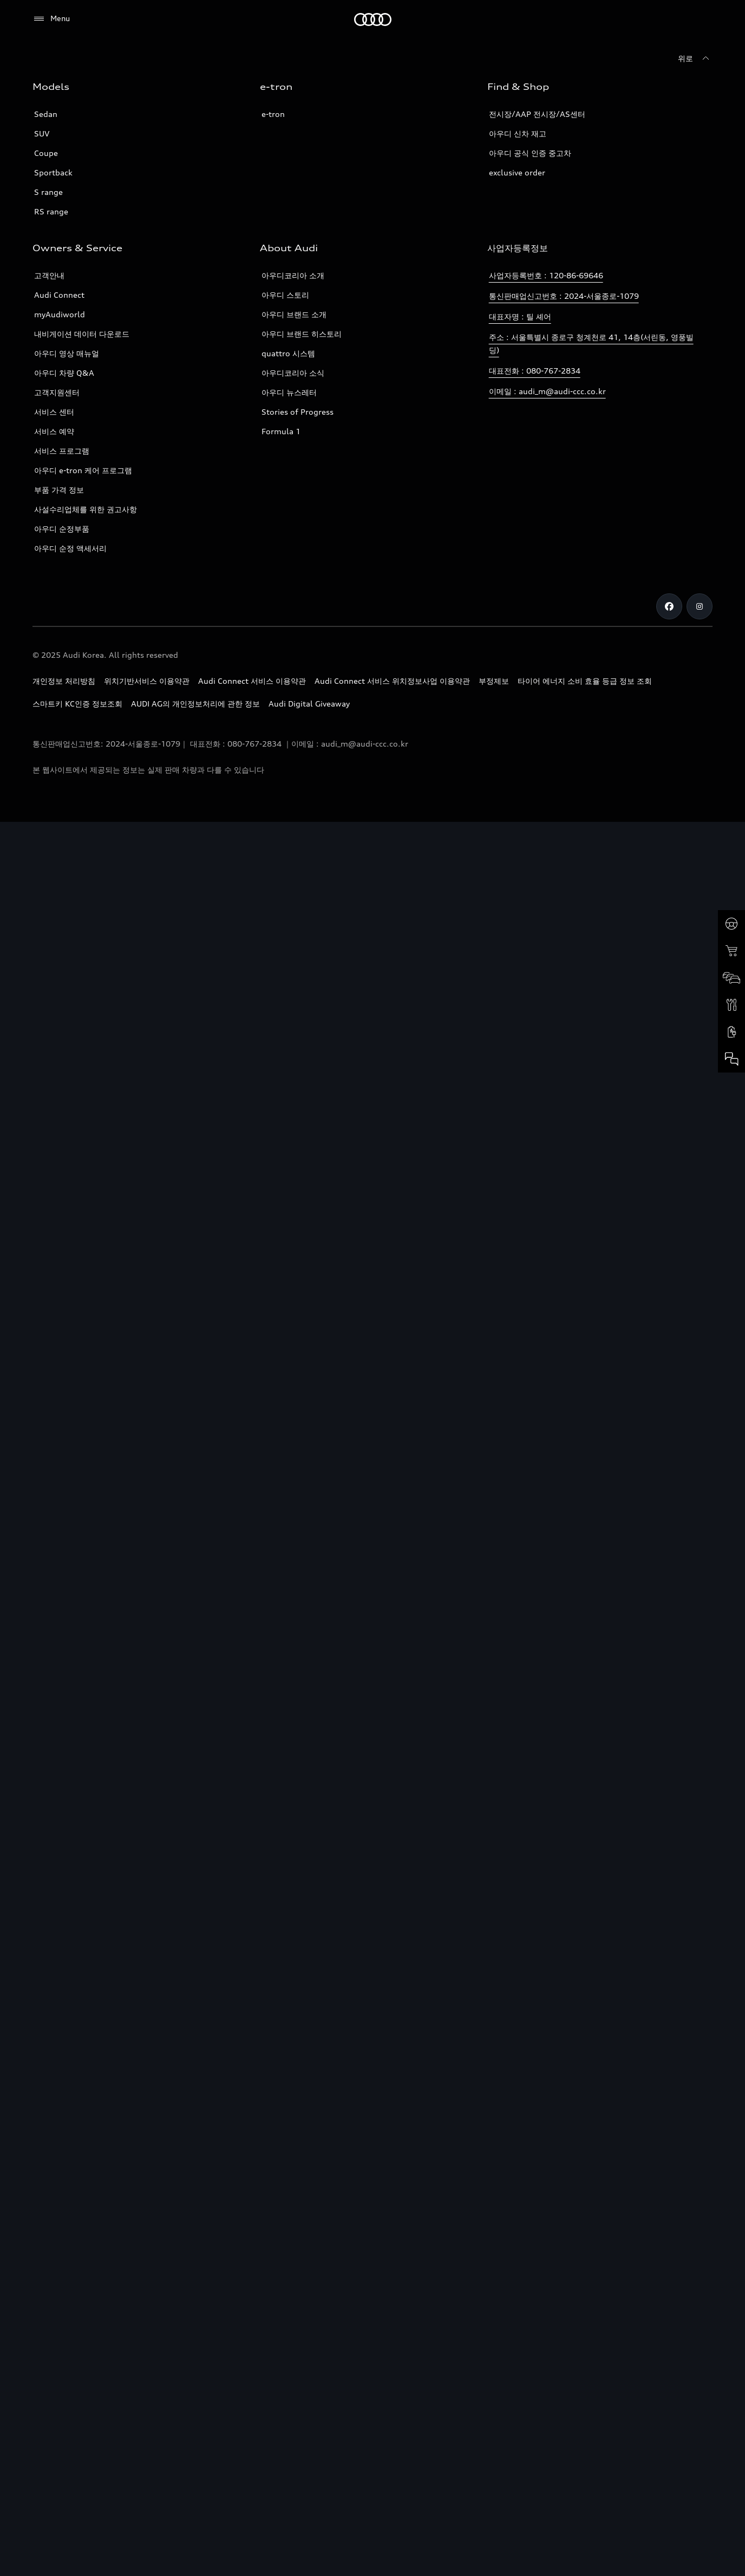  What do you see at coordinates (195, 703) in the screenshot?
I see `AUDI AG의 개인정보처리에 관한 정보` at bounding box center [195, 703].